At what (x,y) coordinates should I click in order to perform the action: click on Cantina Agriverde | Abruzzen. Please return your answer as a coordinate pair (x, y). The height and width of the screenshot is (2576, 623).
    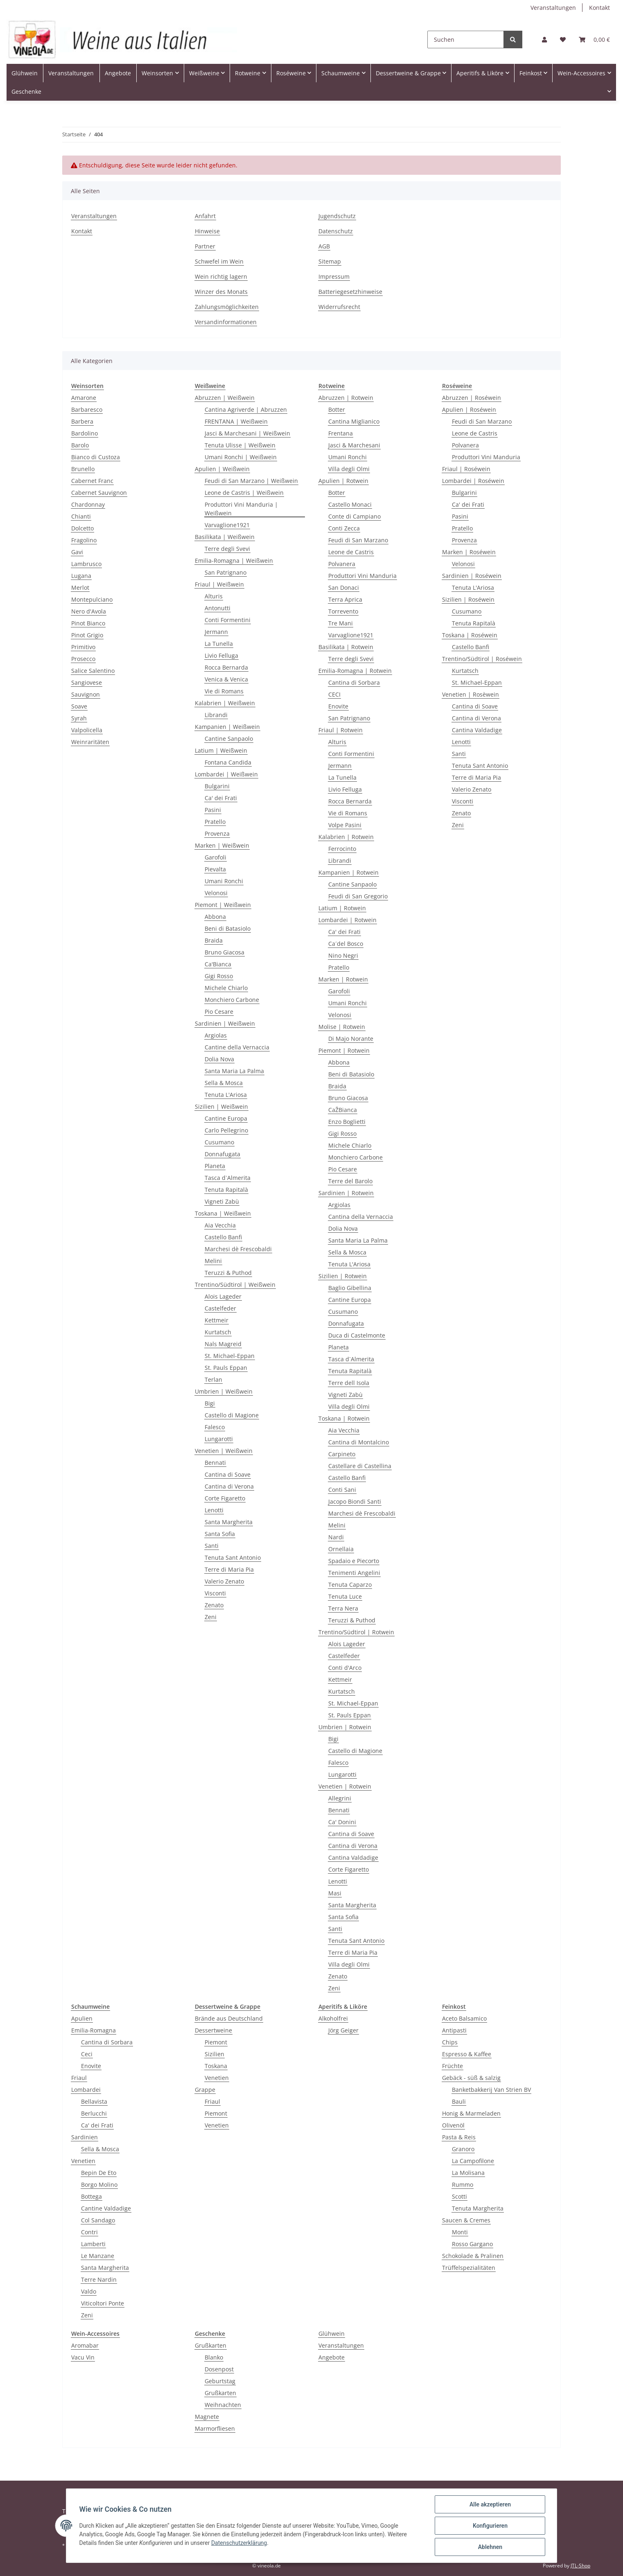
    Looking at the image, I should click on (246, 409).